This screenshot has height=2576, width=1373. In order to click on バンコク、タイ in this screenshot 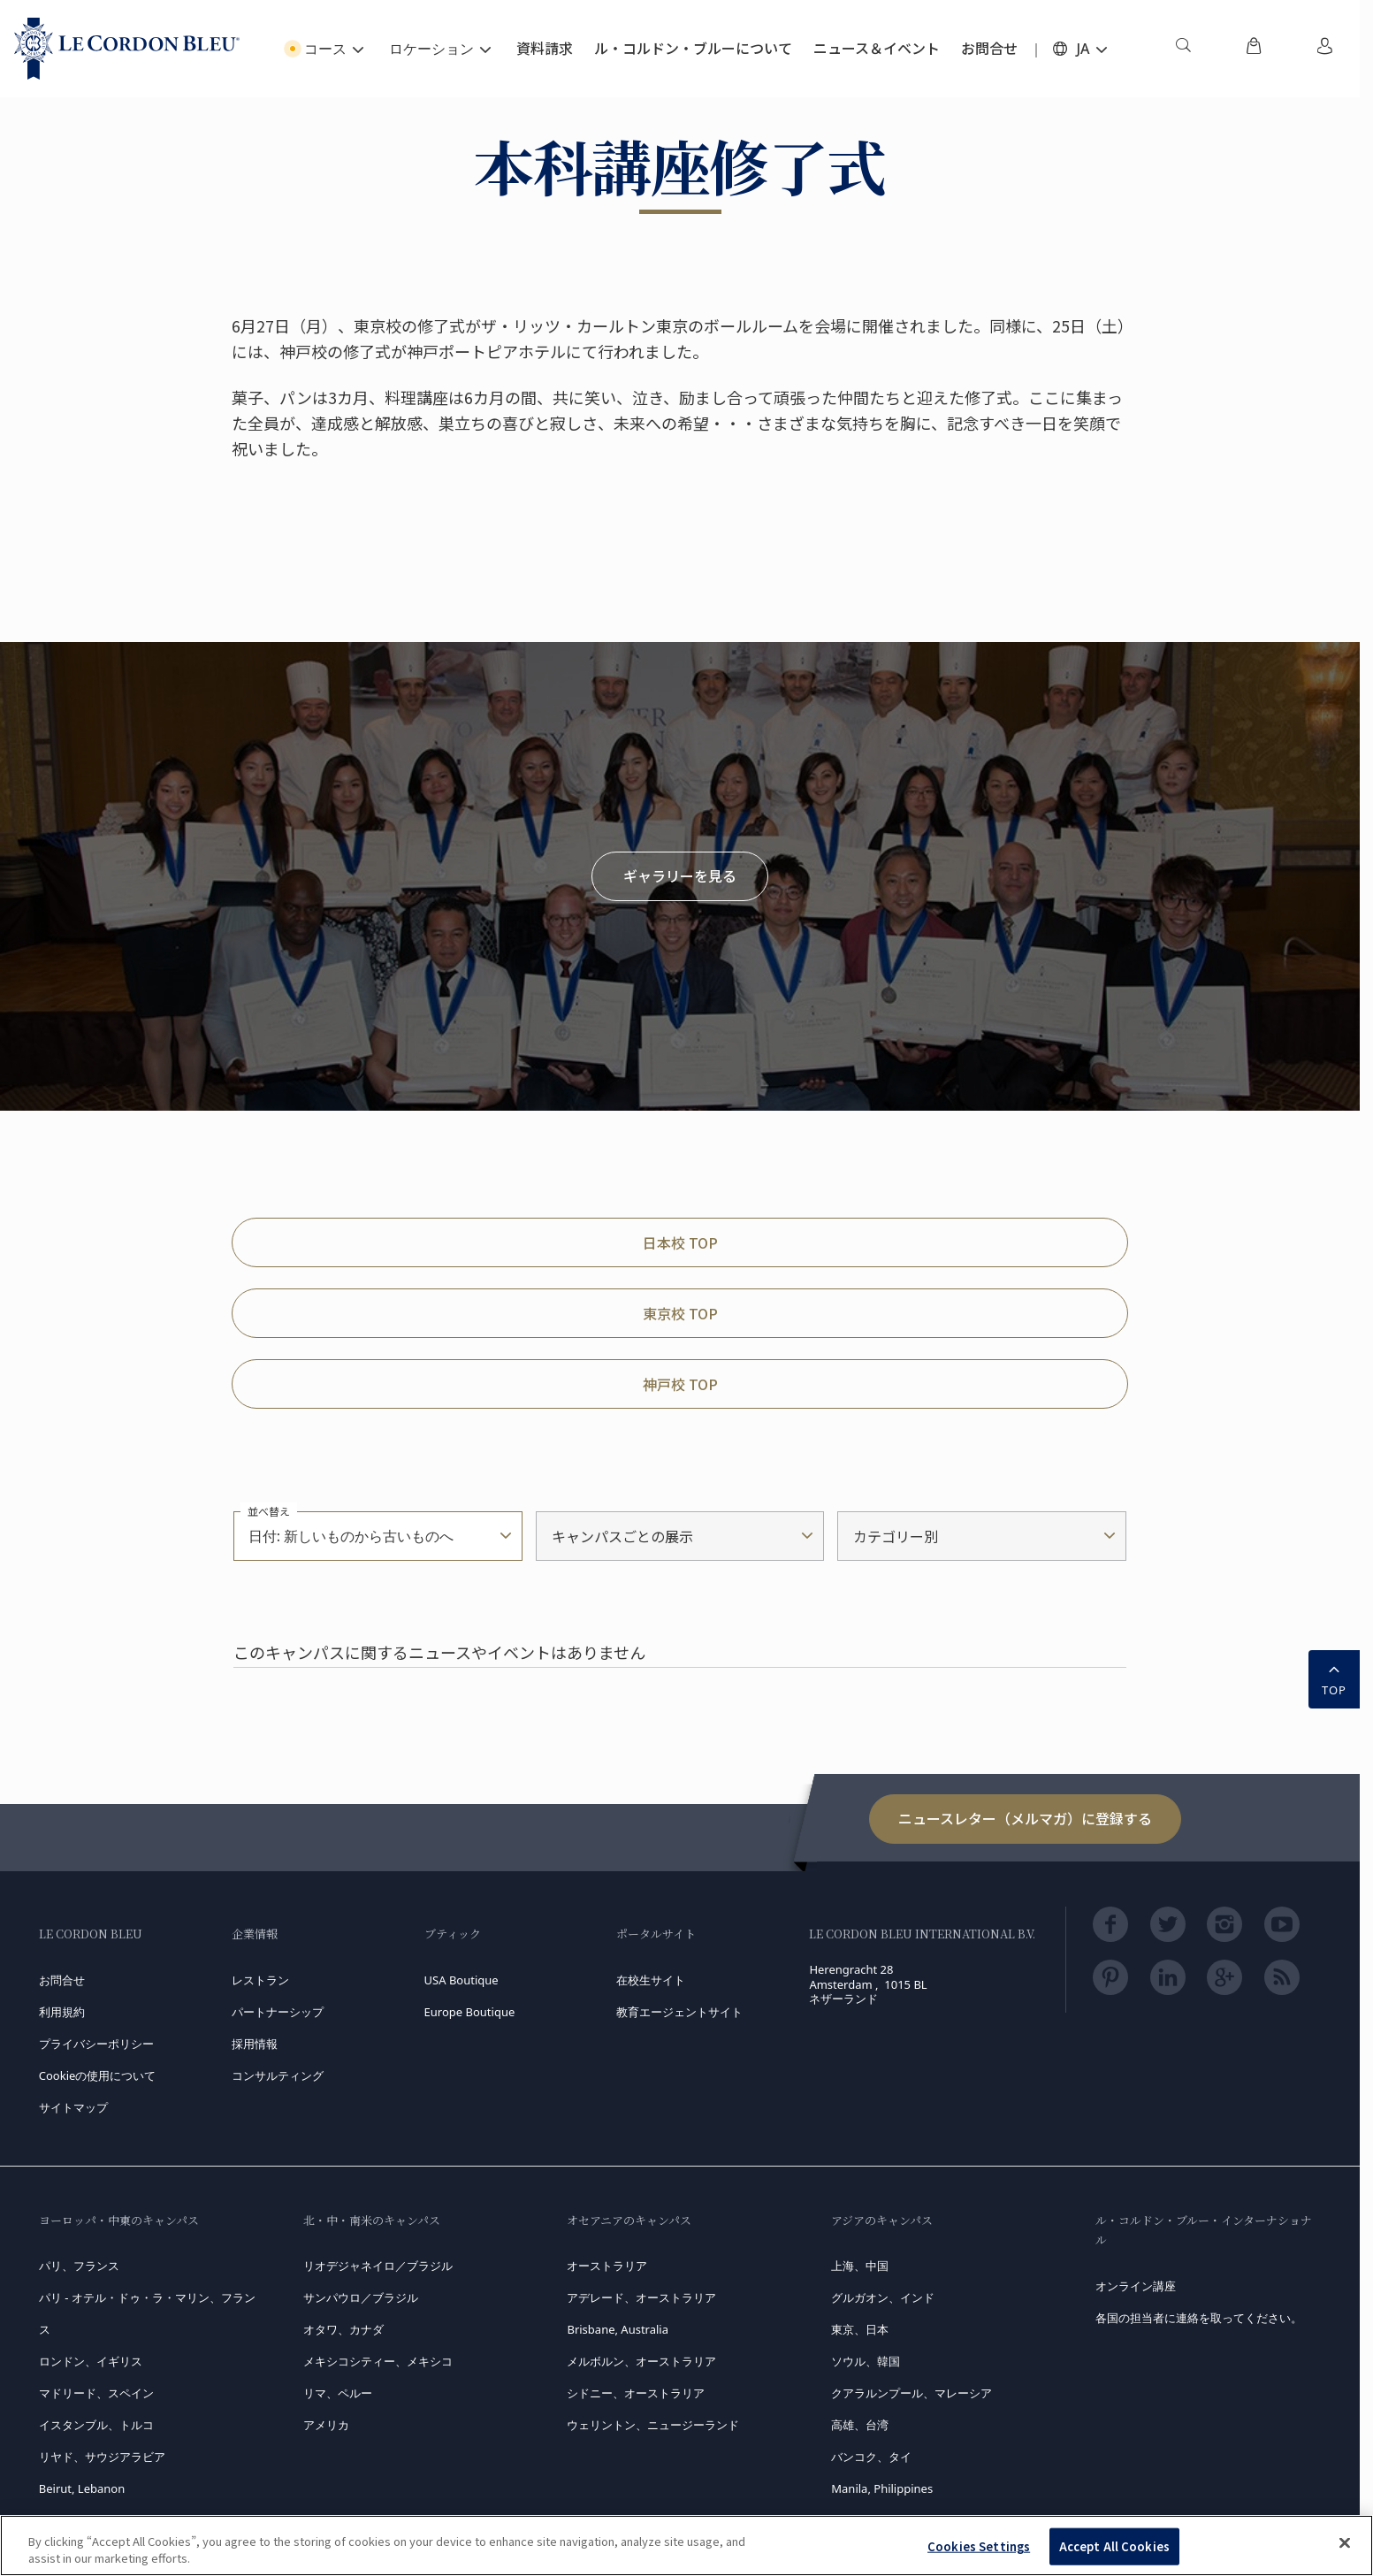, I will do `click(871, 2457)`.